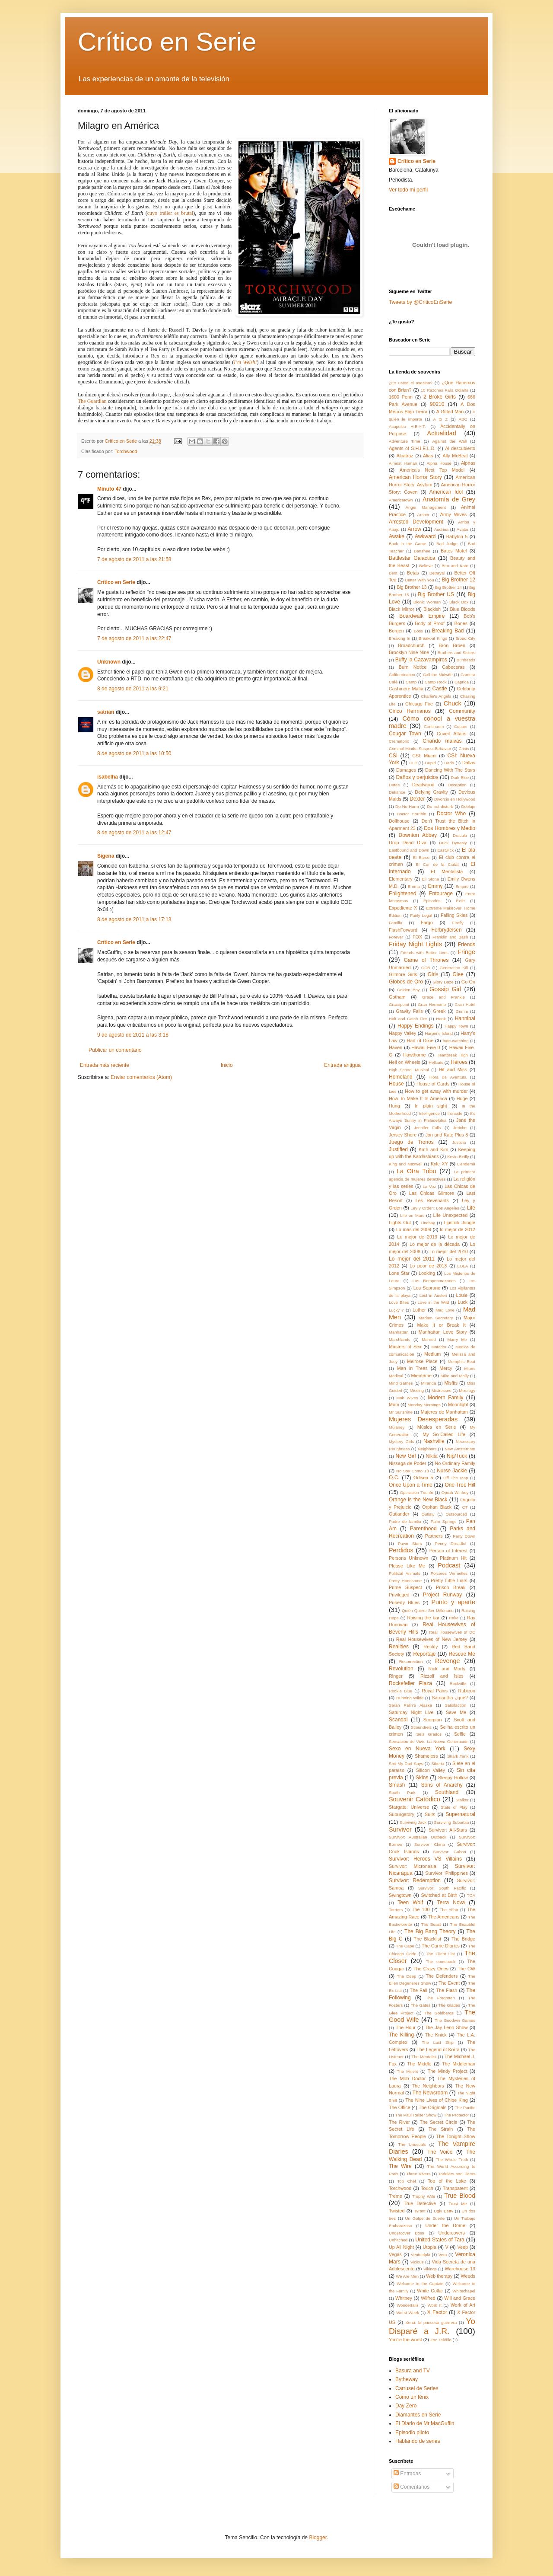 The image size is (553, 2576). I want to click on The Forgotten, so click(440, 1997).